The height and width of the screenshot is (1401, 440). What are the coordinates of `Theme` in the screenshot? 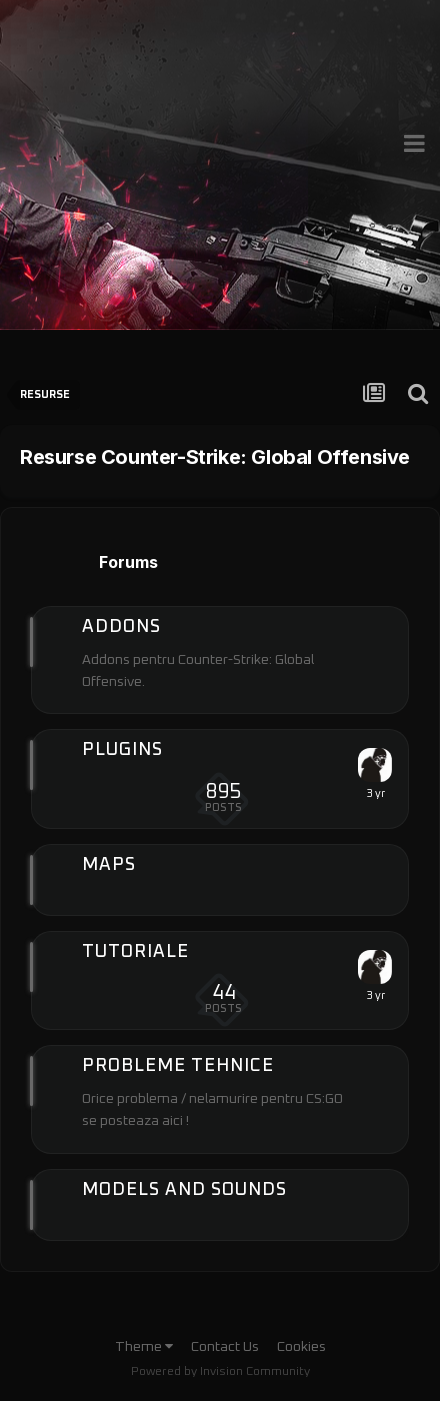 It's located at (144, 1347).